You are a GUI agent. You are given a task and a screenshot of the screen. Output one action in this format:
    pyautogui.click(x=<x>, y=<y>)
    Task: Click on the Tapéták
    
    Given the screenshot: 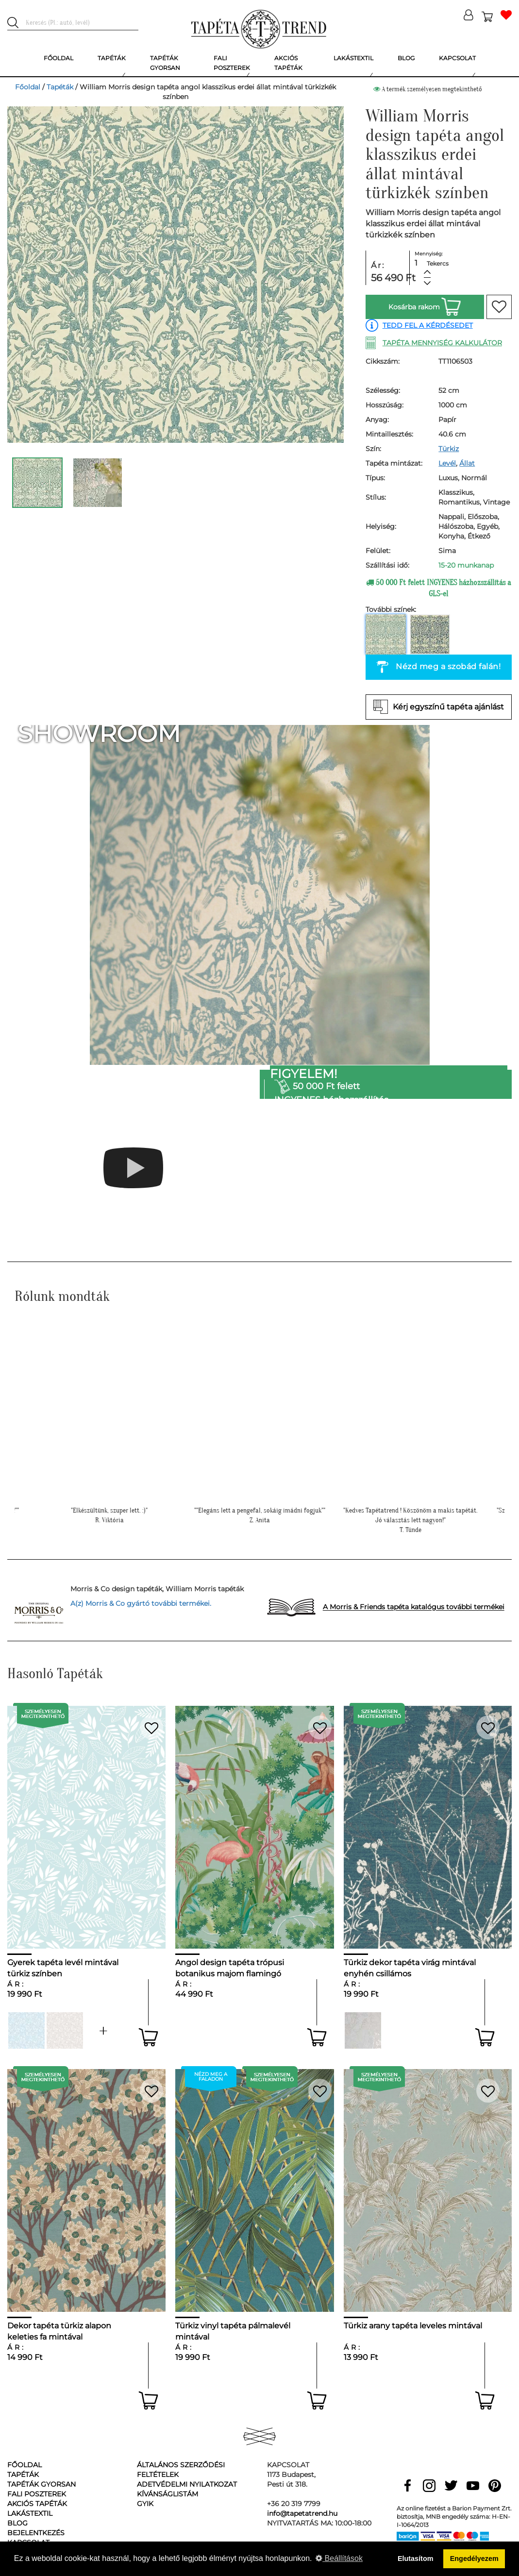 What is the action you would take?
    pyautogui.click(x=60, y=87)
    